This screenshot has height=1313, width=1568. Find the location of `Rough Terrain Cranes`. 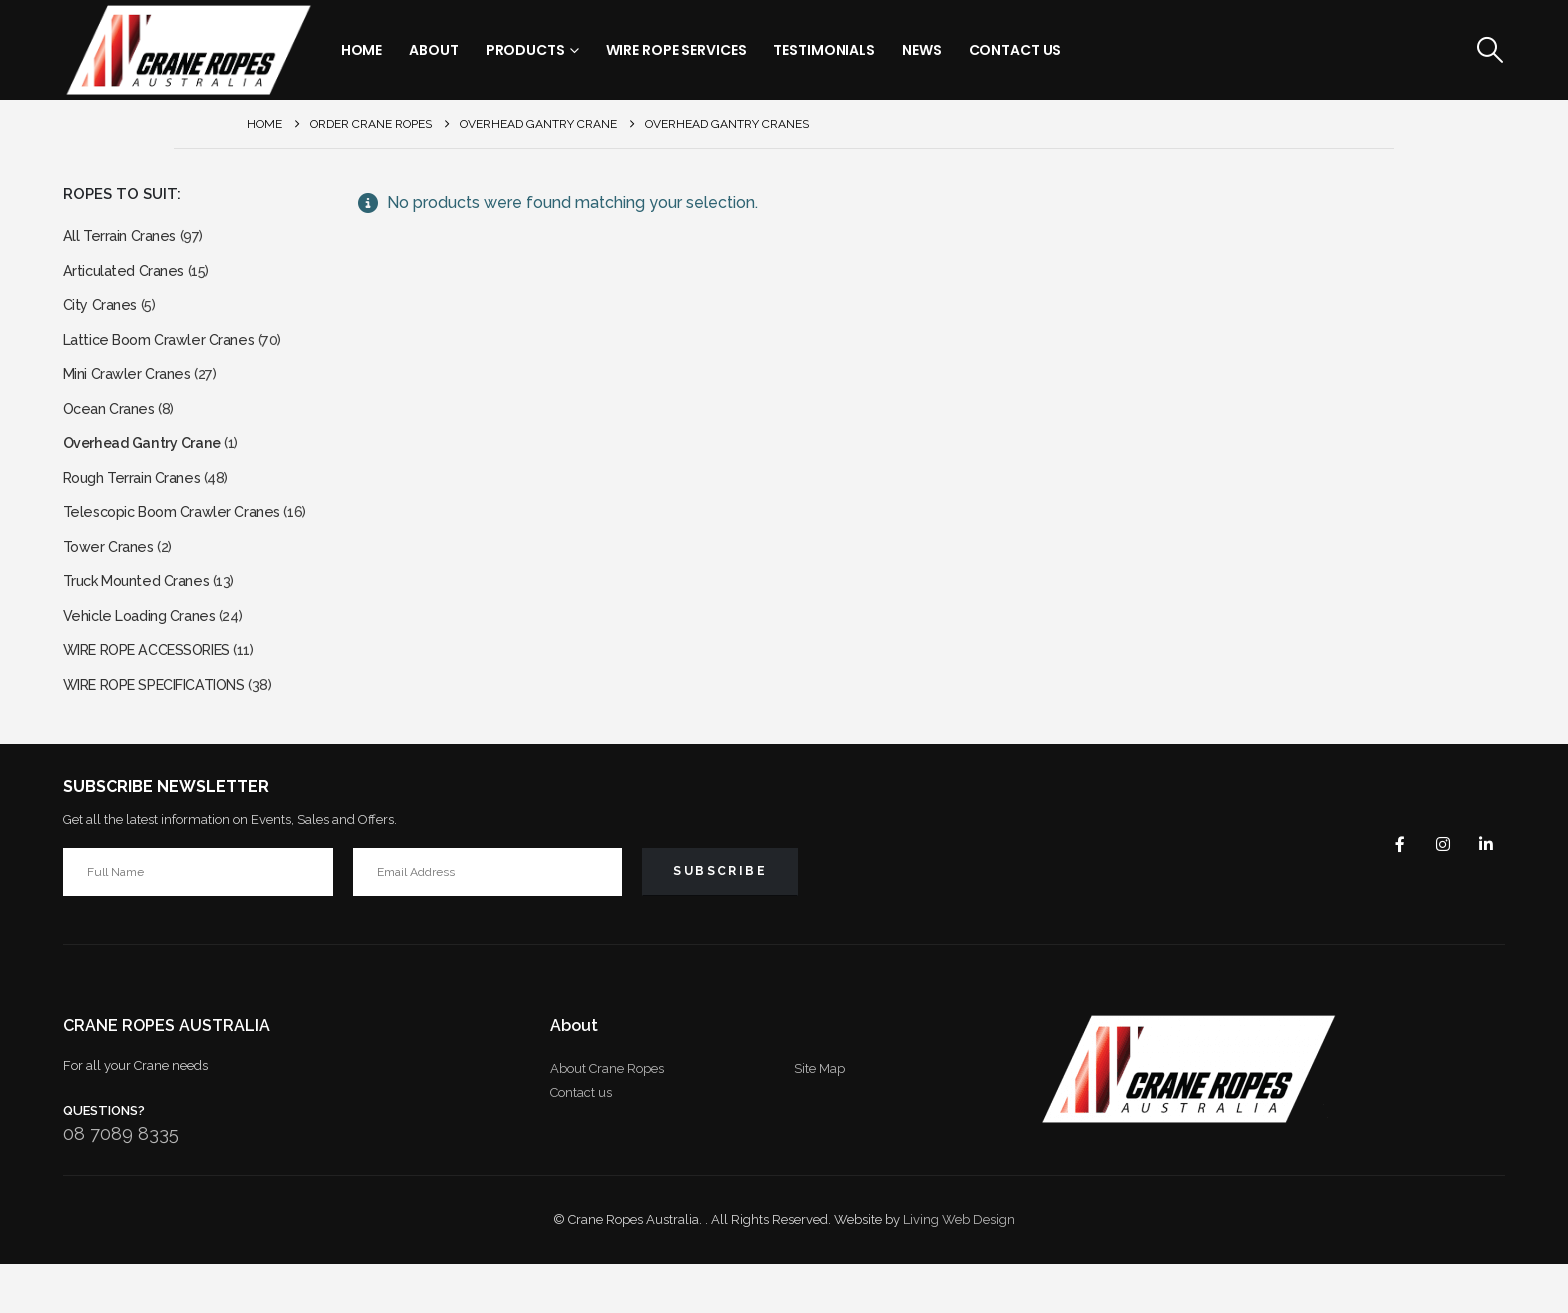

Rough Terrain Cranes is located at coordinates (137, 503).